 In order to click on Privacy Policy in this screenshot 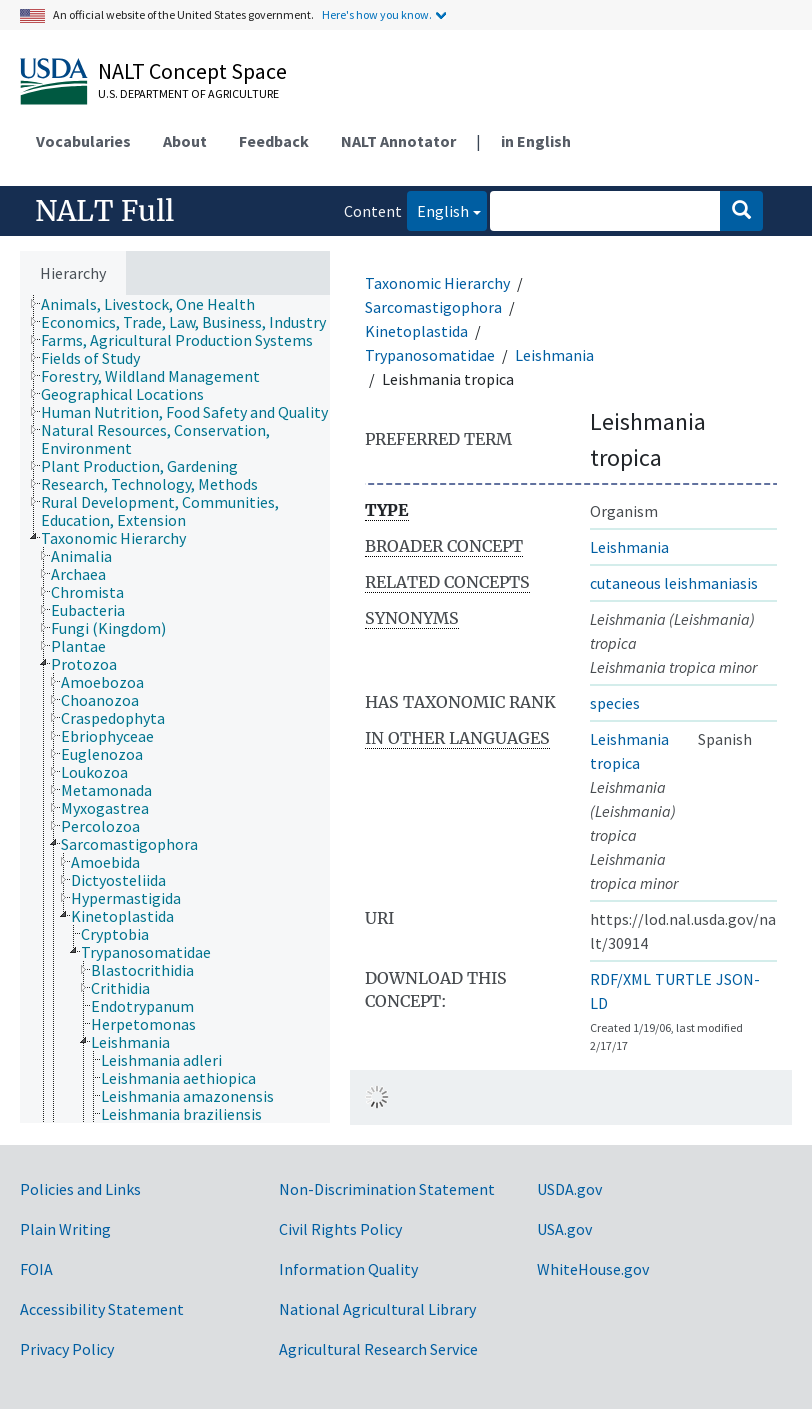, I will do `click(67, 1349)`.